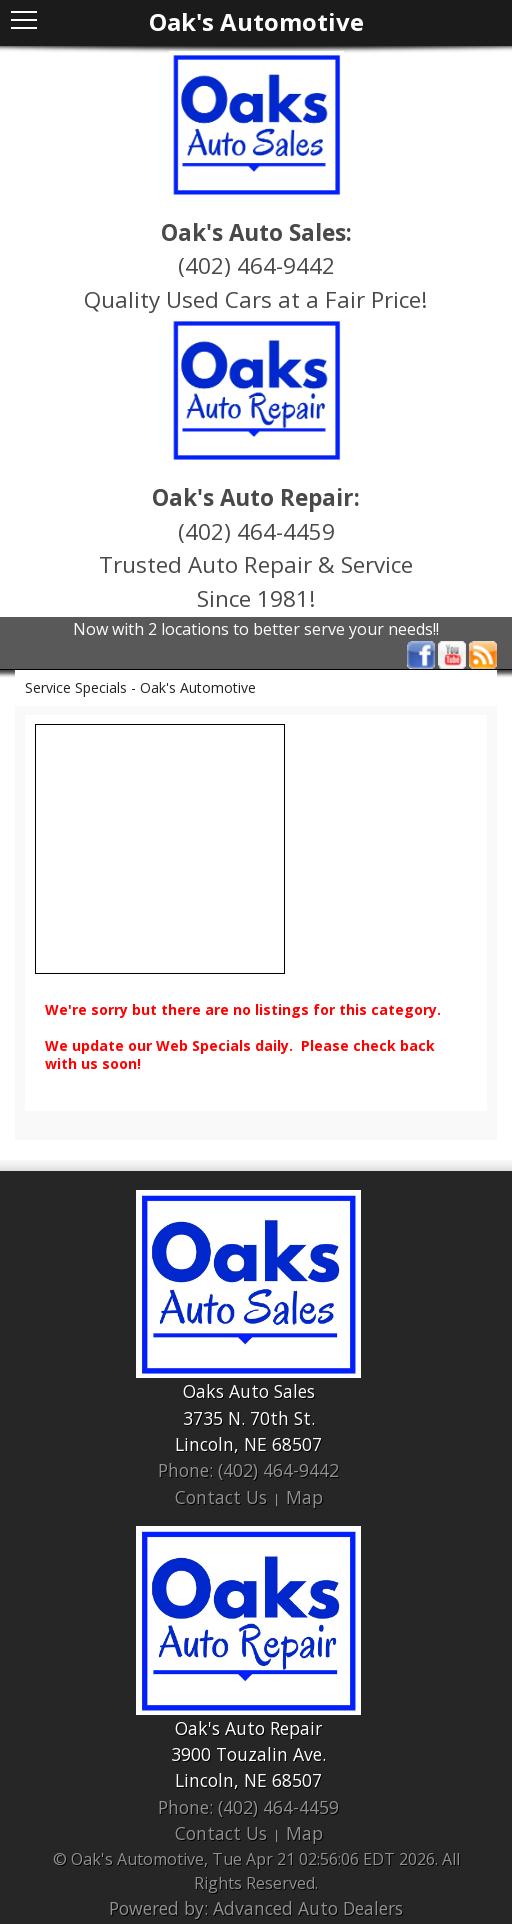 The width and height of the screenshot is (512, 1924). What do you see at coordinates (221, 1497) in the screenshot?
I see `Contact Us` at bounding box center [221, 1497].